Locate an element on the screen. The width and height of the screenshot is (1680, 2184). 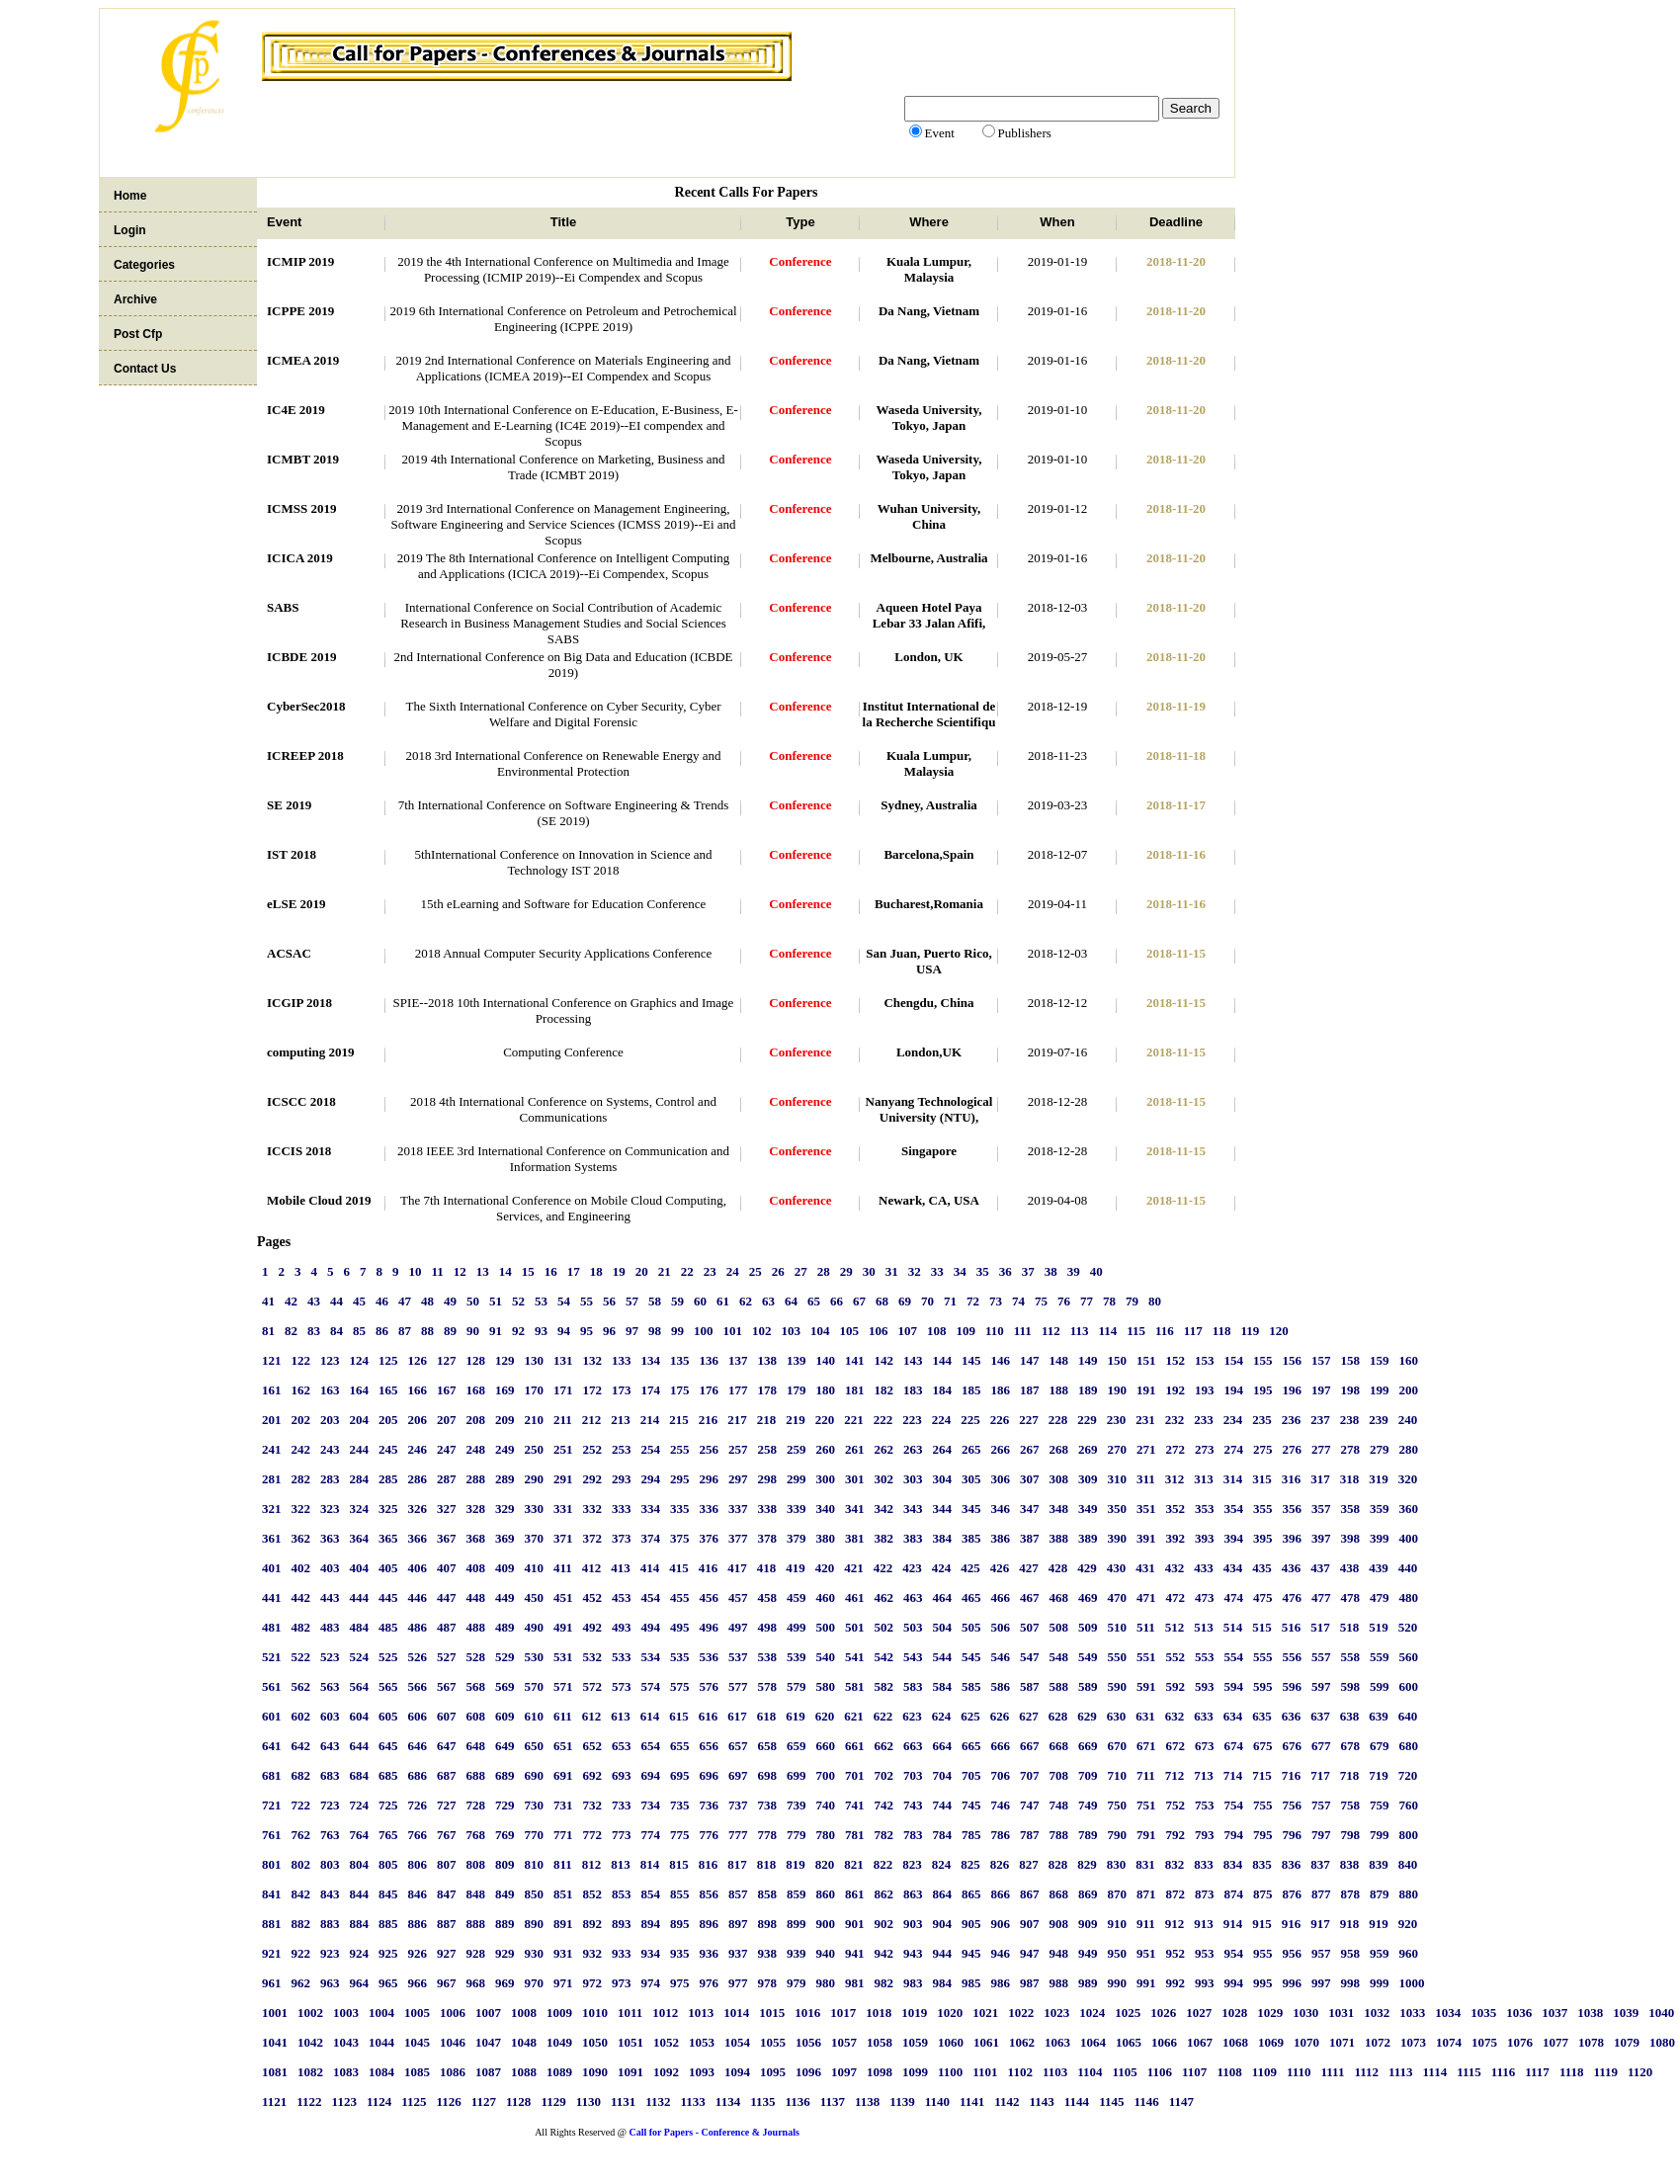
385 is located at coordinates (971, 1538).